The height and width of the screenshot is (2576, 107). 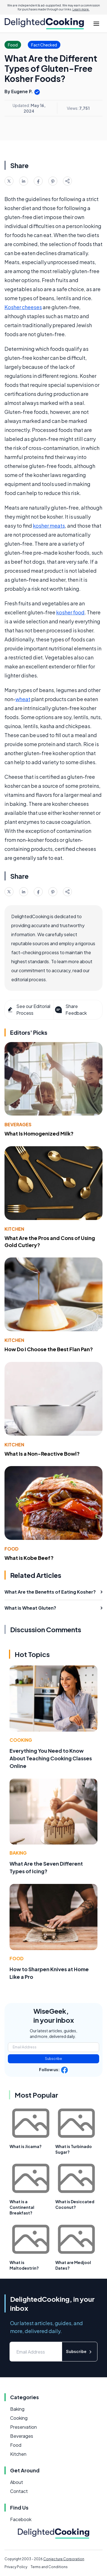 What do you see at coordinates (28, 1009) in the screenshot?
I see `See our Editorial Process` at bounding box center [28, 1009].